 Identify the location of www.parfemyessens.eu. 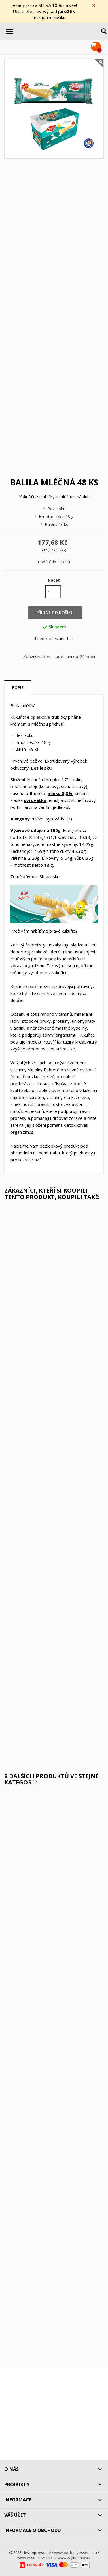
(75, 2552).